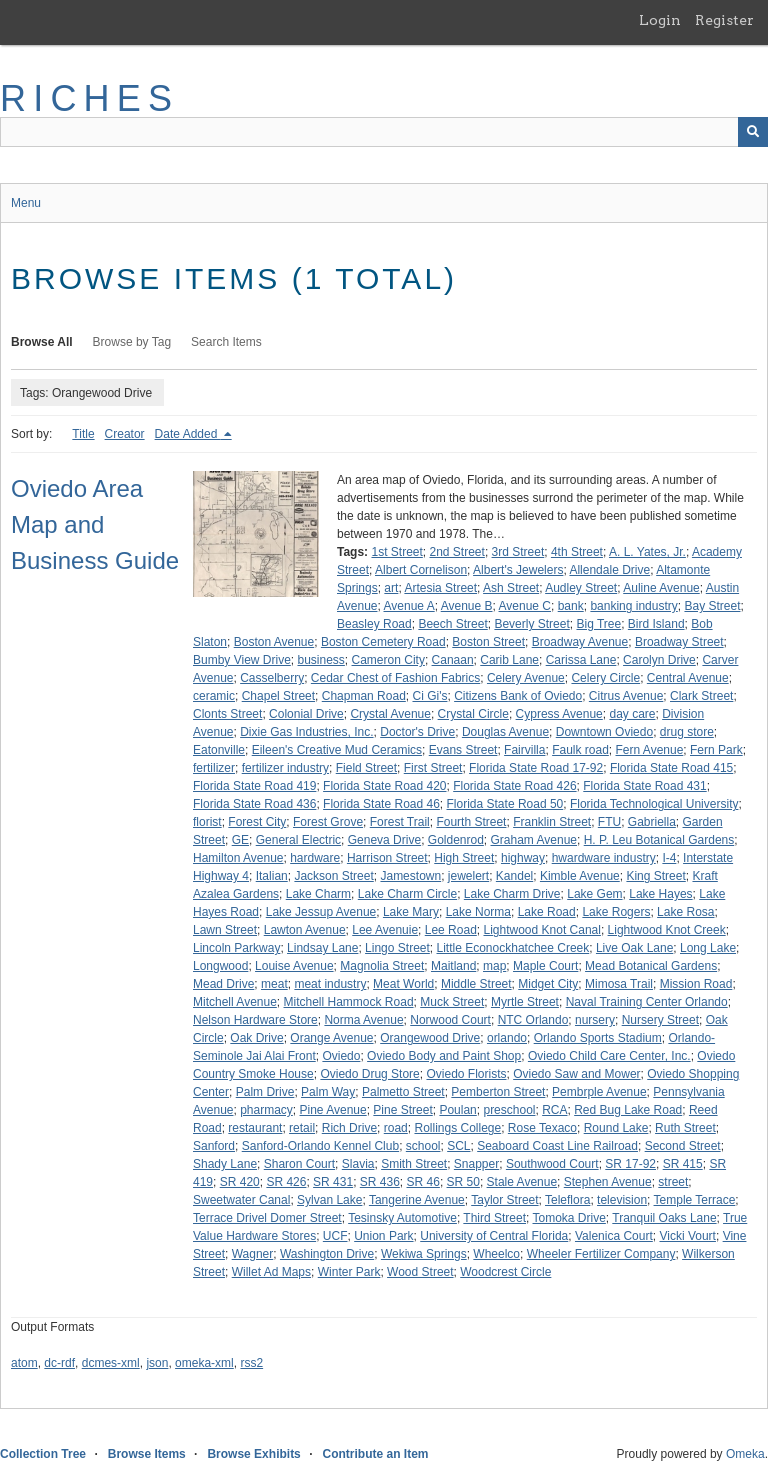 Image resolution: width=768 pixels, height=1481 pixels. Describe the element at coordinates (601, 1254) in the screenshot. I see `Wheeler Fertilizer Company` at that location.